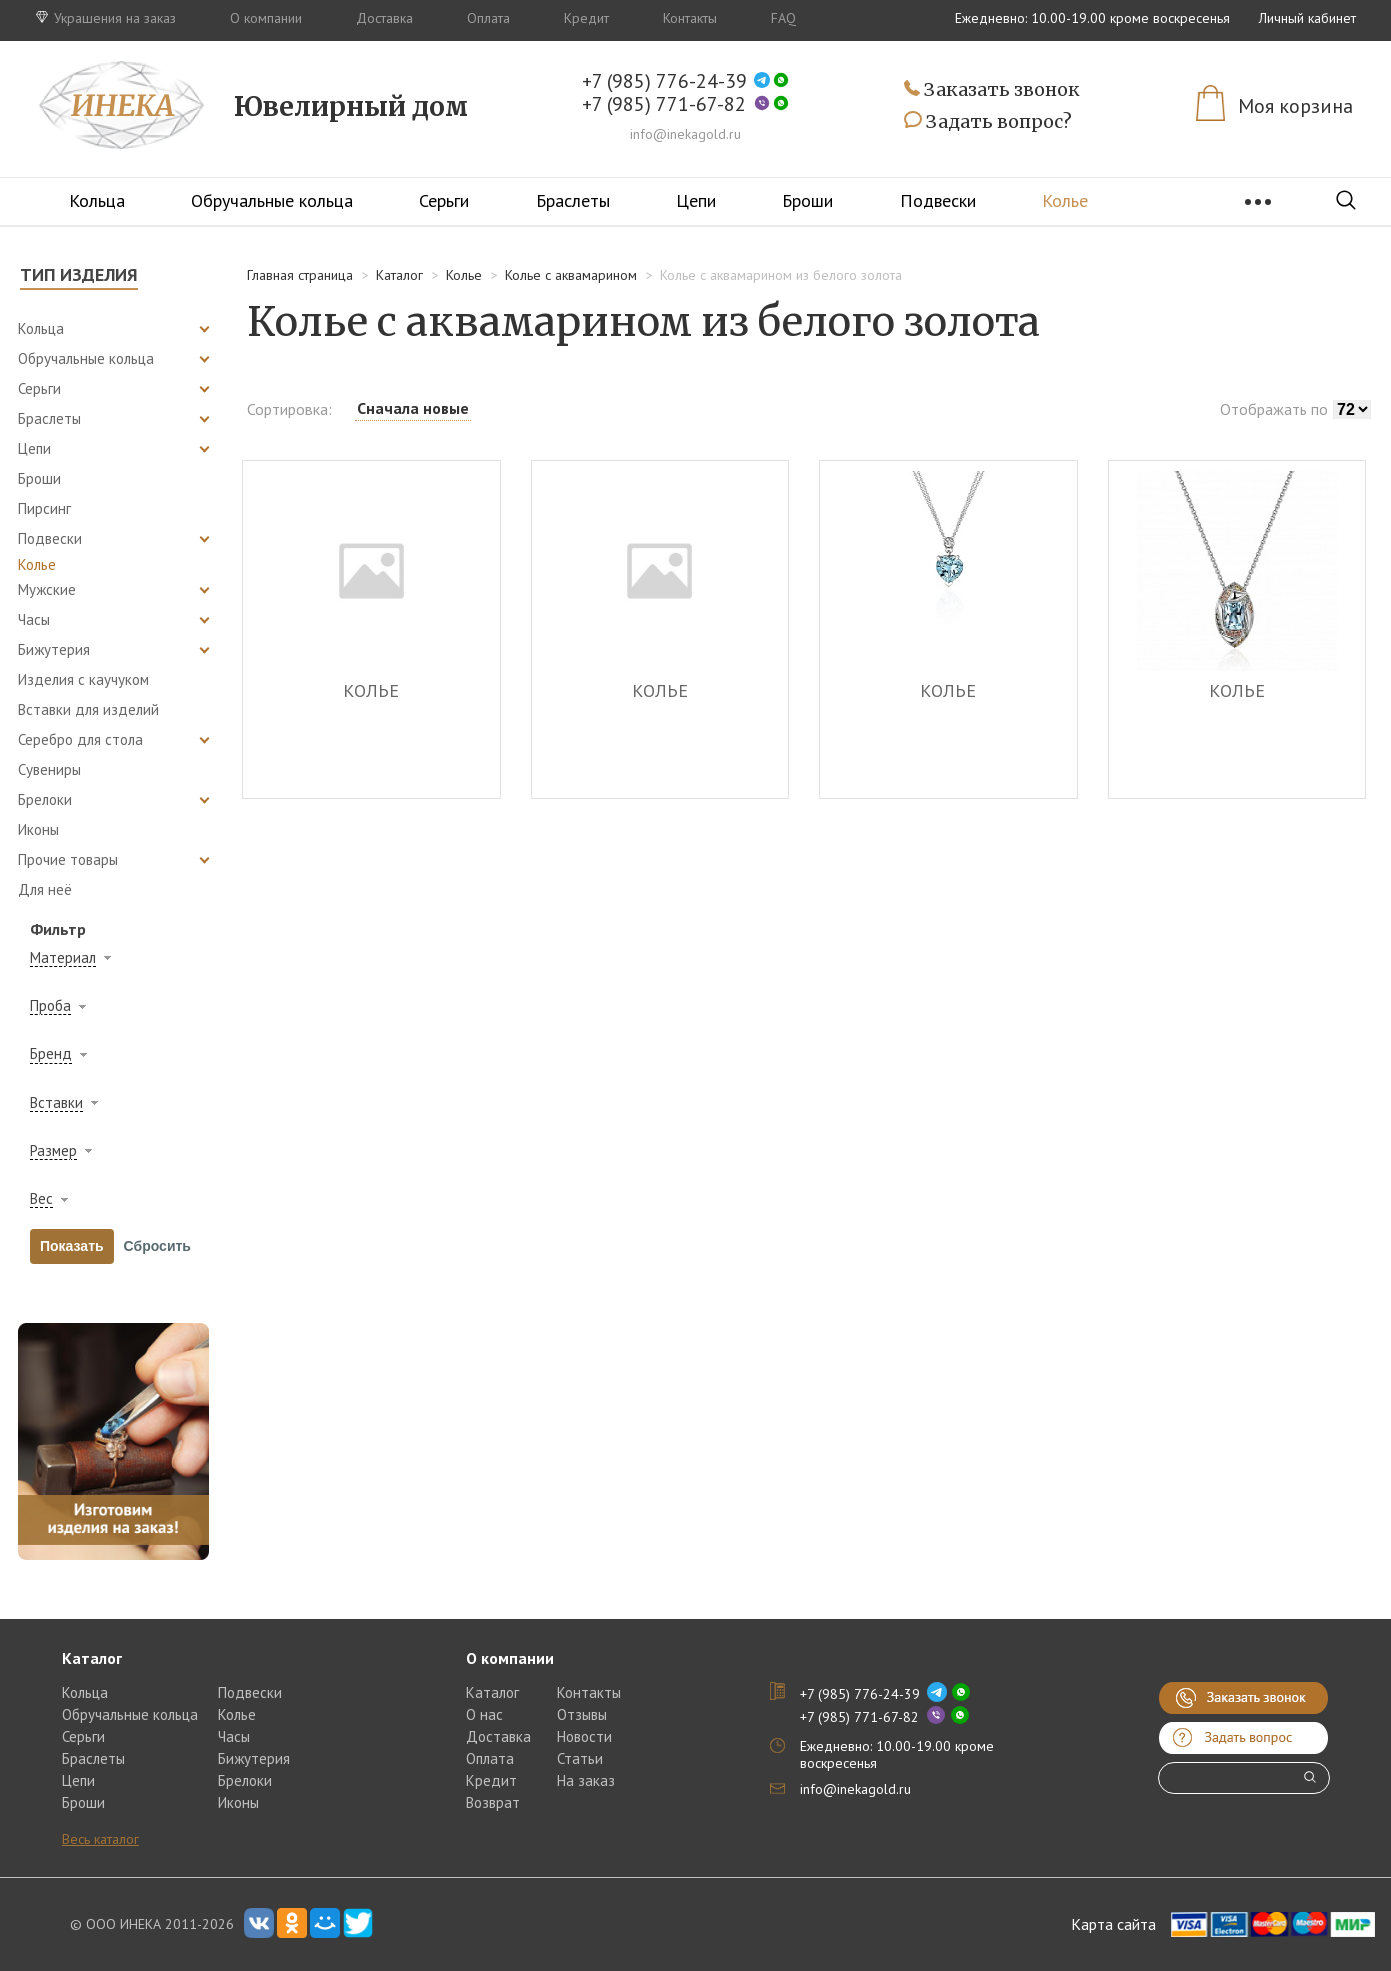 The image size is (1391, 1971). What do you see at coordinates (38, 829) in the screenshot?
I see `Иконы` at bounding box center [38, 829].